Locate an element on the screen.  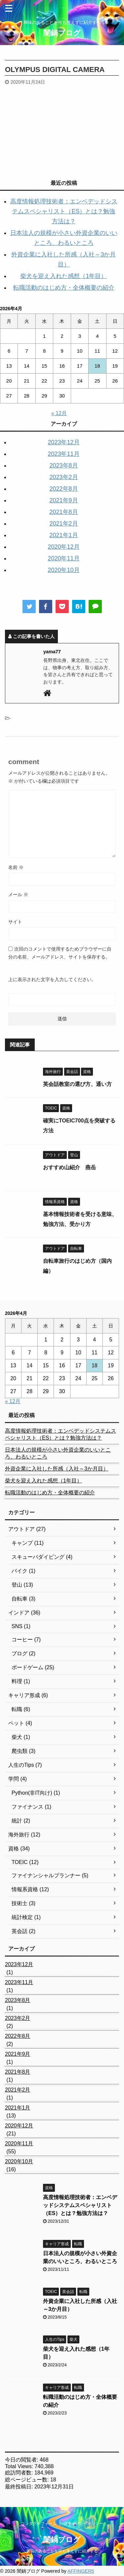
サイト is located at coordinates (15, 921).